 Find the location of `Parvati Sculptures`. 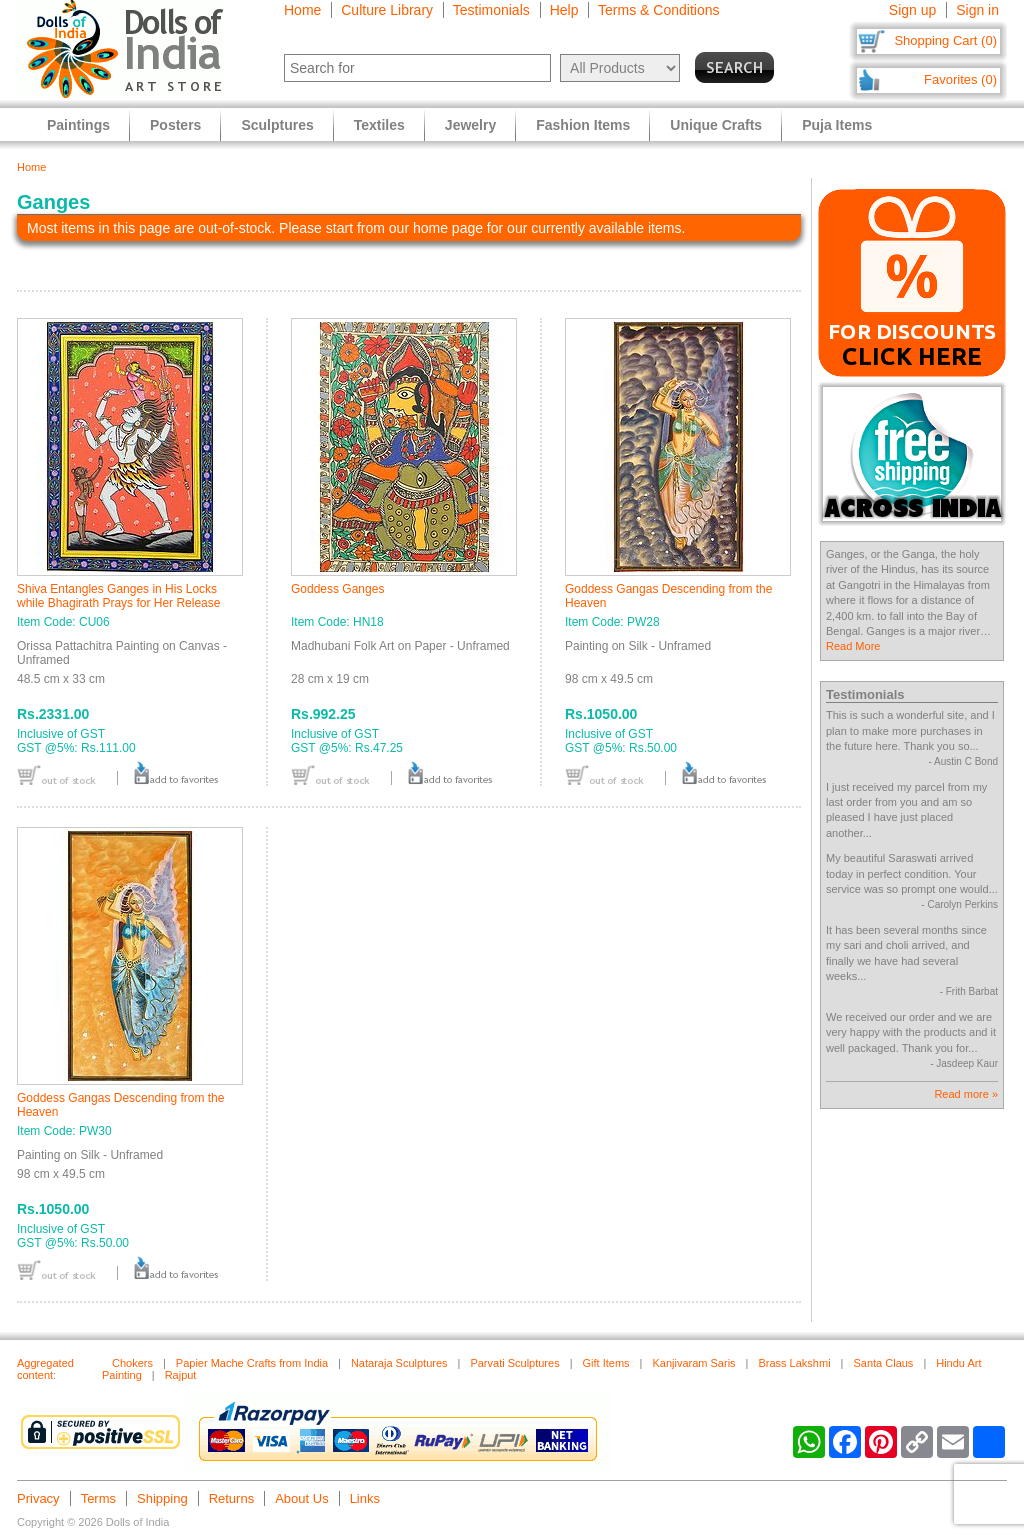

Parvati Sculptures is located at coordinates (514, 1363).